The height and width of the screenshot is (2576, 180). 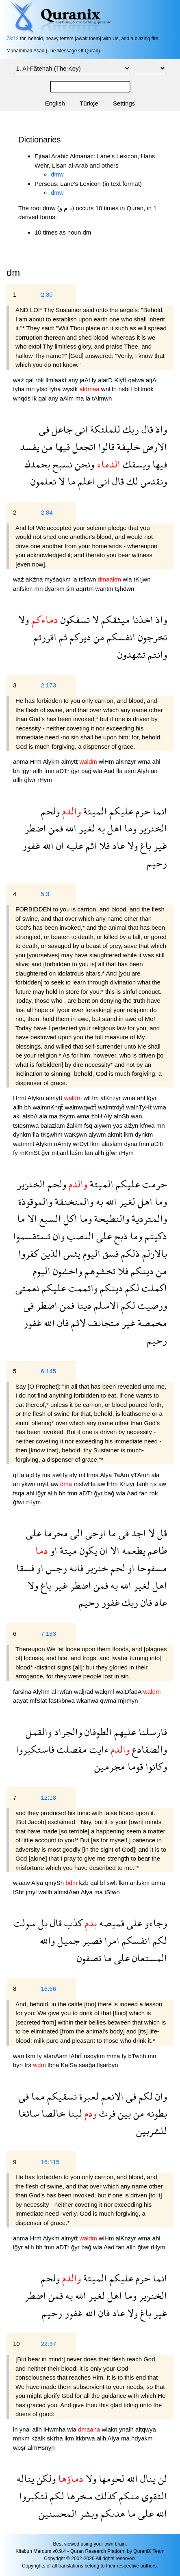 What do you see at coordinates (48, 1797) in the screenshot?
I see `12:18` at bounding box center [48, 1797].